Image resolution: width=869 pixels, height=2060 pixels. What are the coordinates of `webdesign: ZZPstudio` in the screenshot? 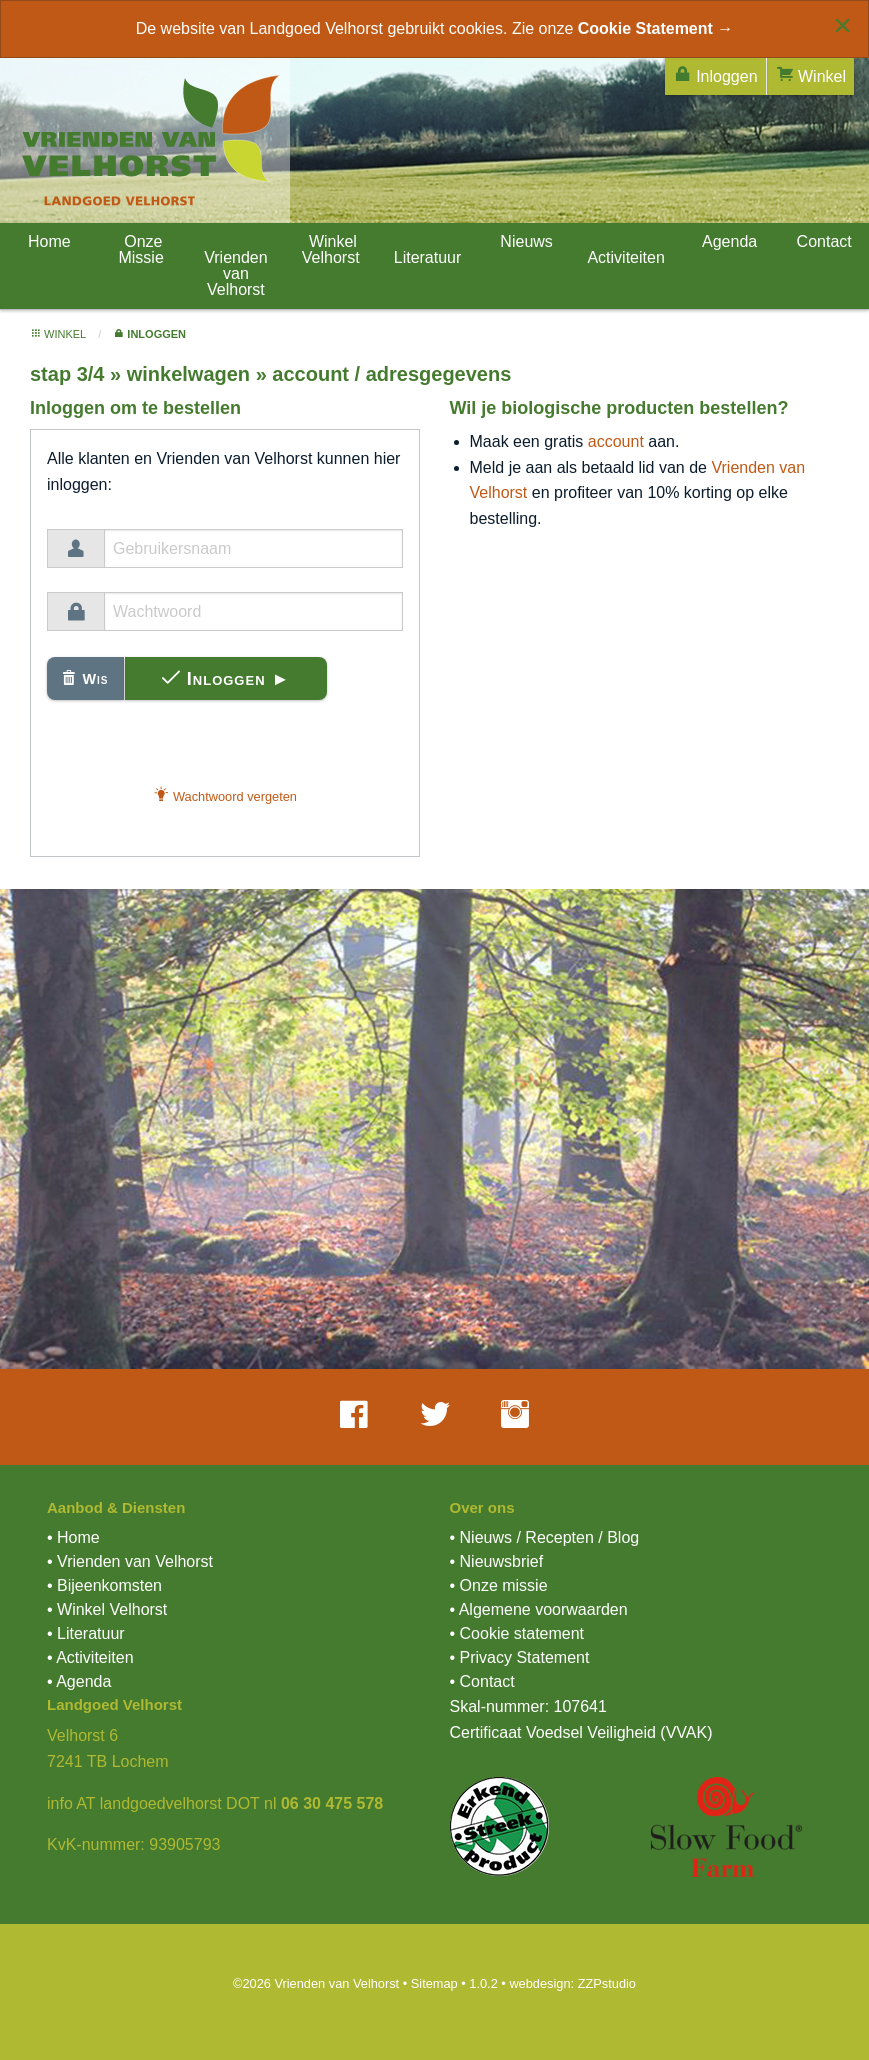 It's located at (572, 1983).